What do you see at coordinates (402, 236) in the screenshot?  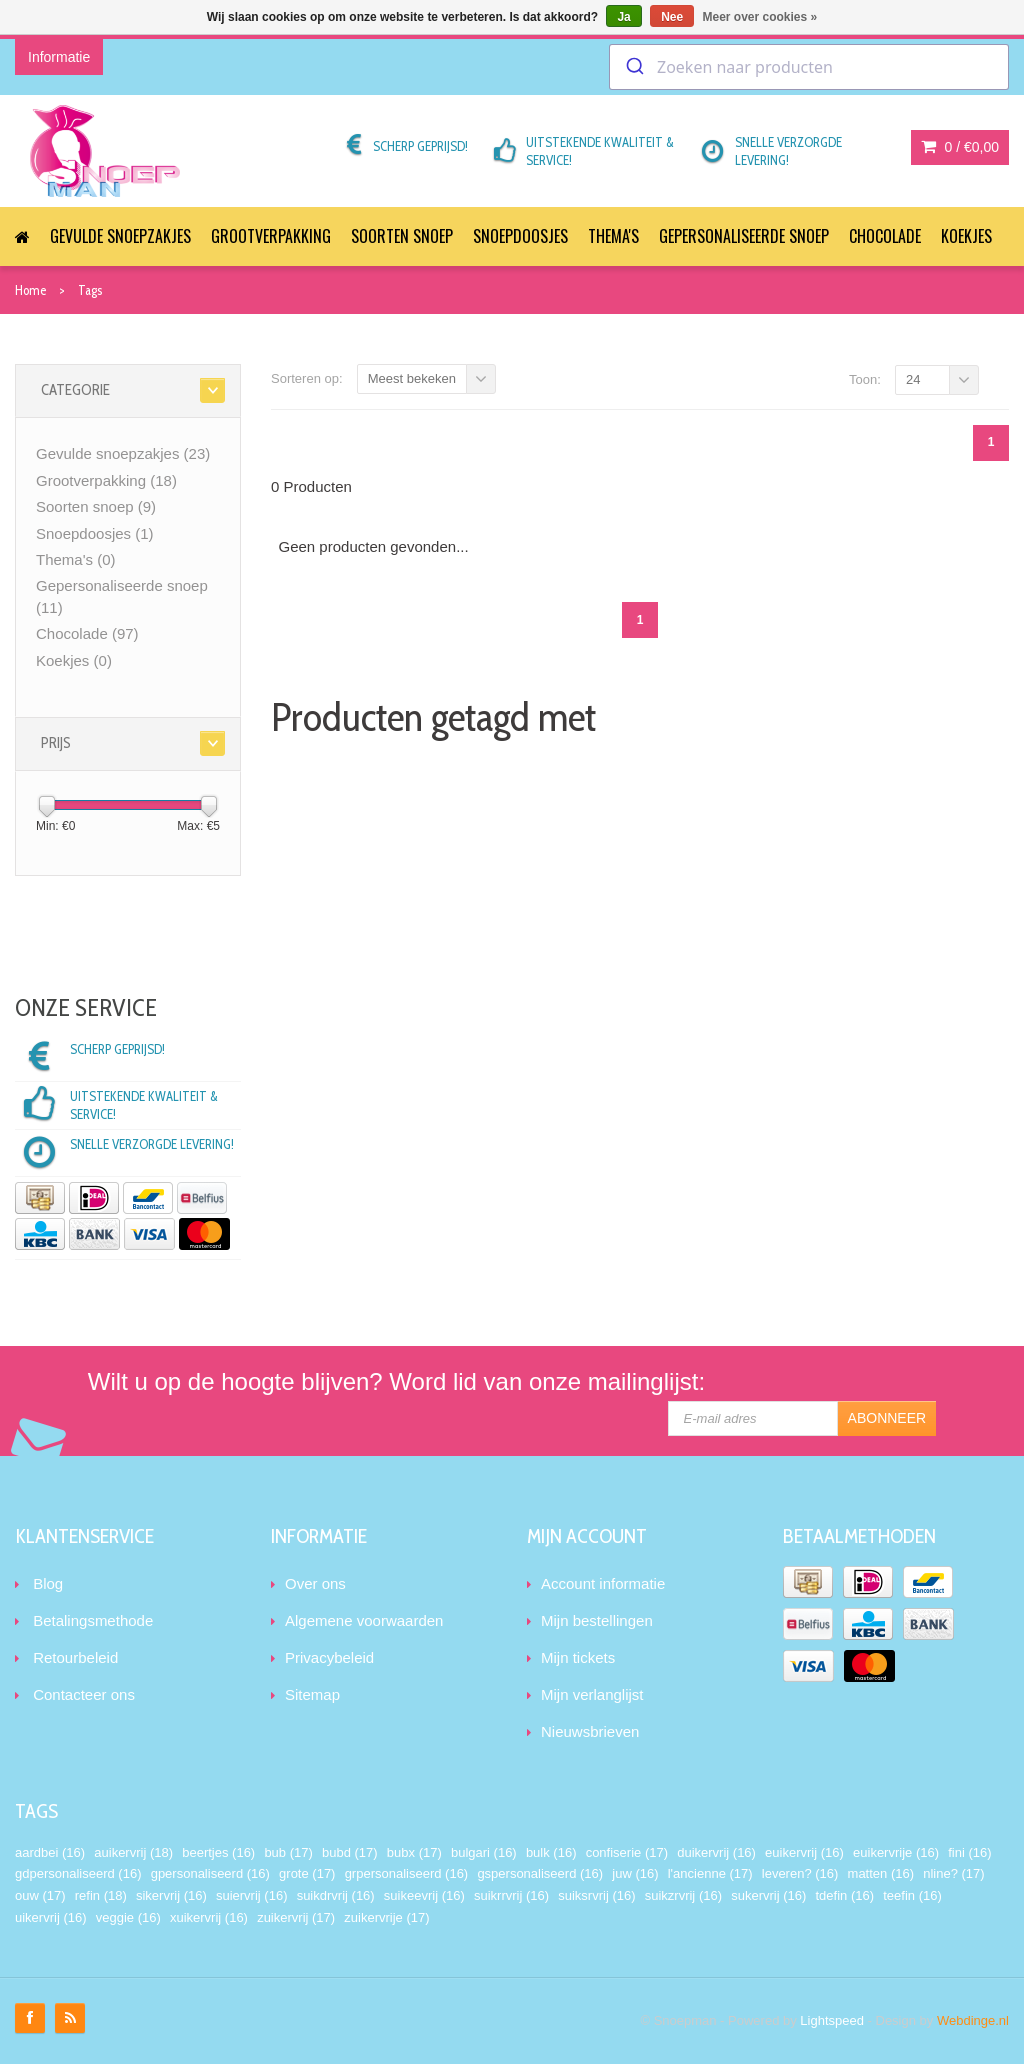 I see `Soorten snoep` at bounding box center [402, 236].